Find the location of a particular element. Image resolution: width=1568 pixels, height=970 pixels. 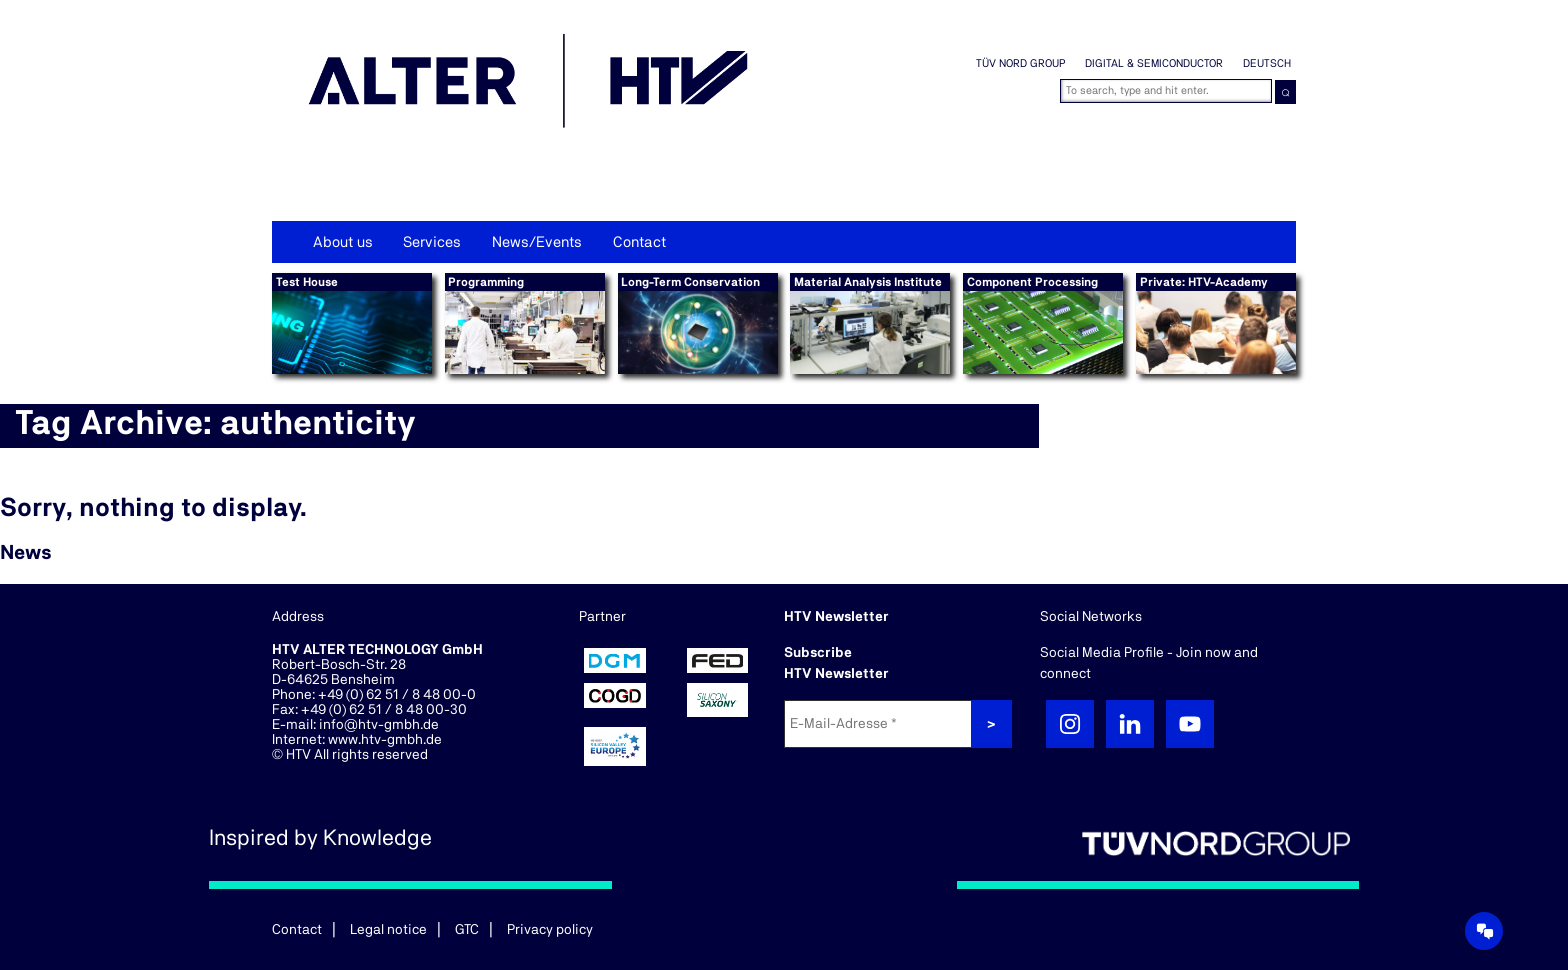

Private: HTV-Academy is located at coordinates (1204, 282).